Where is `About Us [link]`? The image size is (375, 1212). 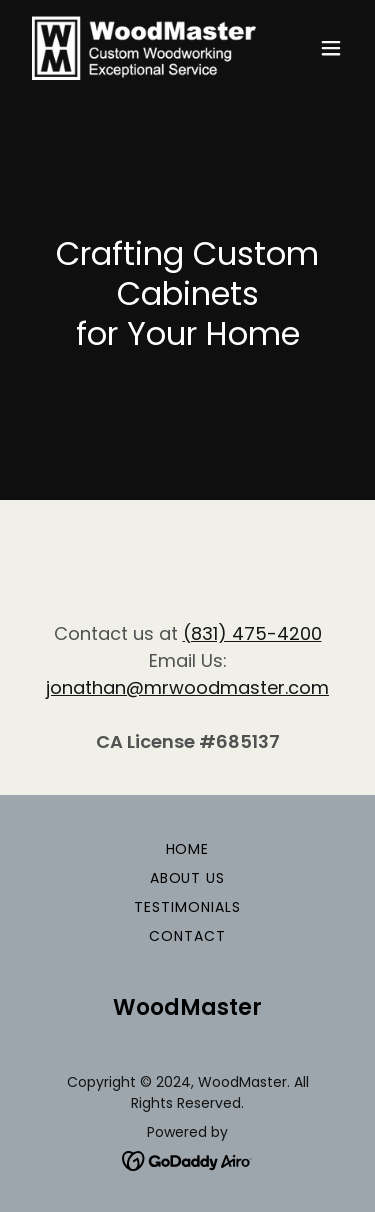 About Us [link] is located at coordinates (188, 878).